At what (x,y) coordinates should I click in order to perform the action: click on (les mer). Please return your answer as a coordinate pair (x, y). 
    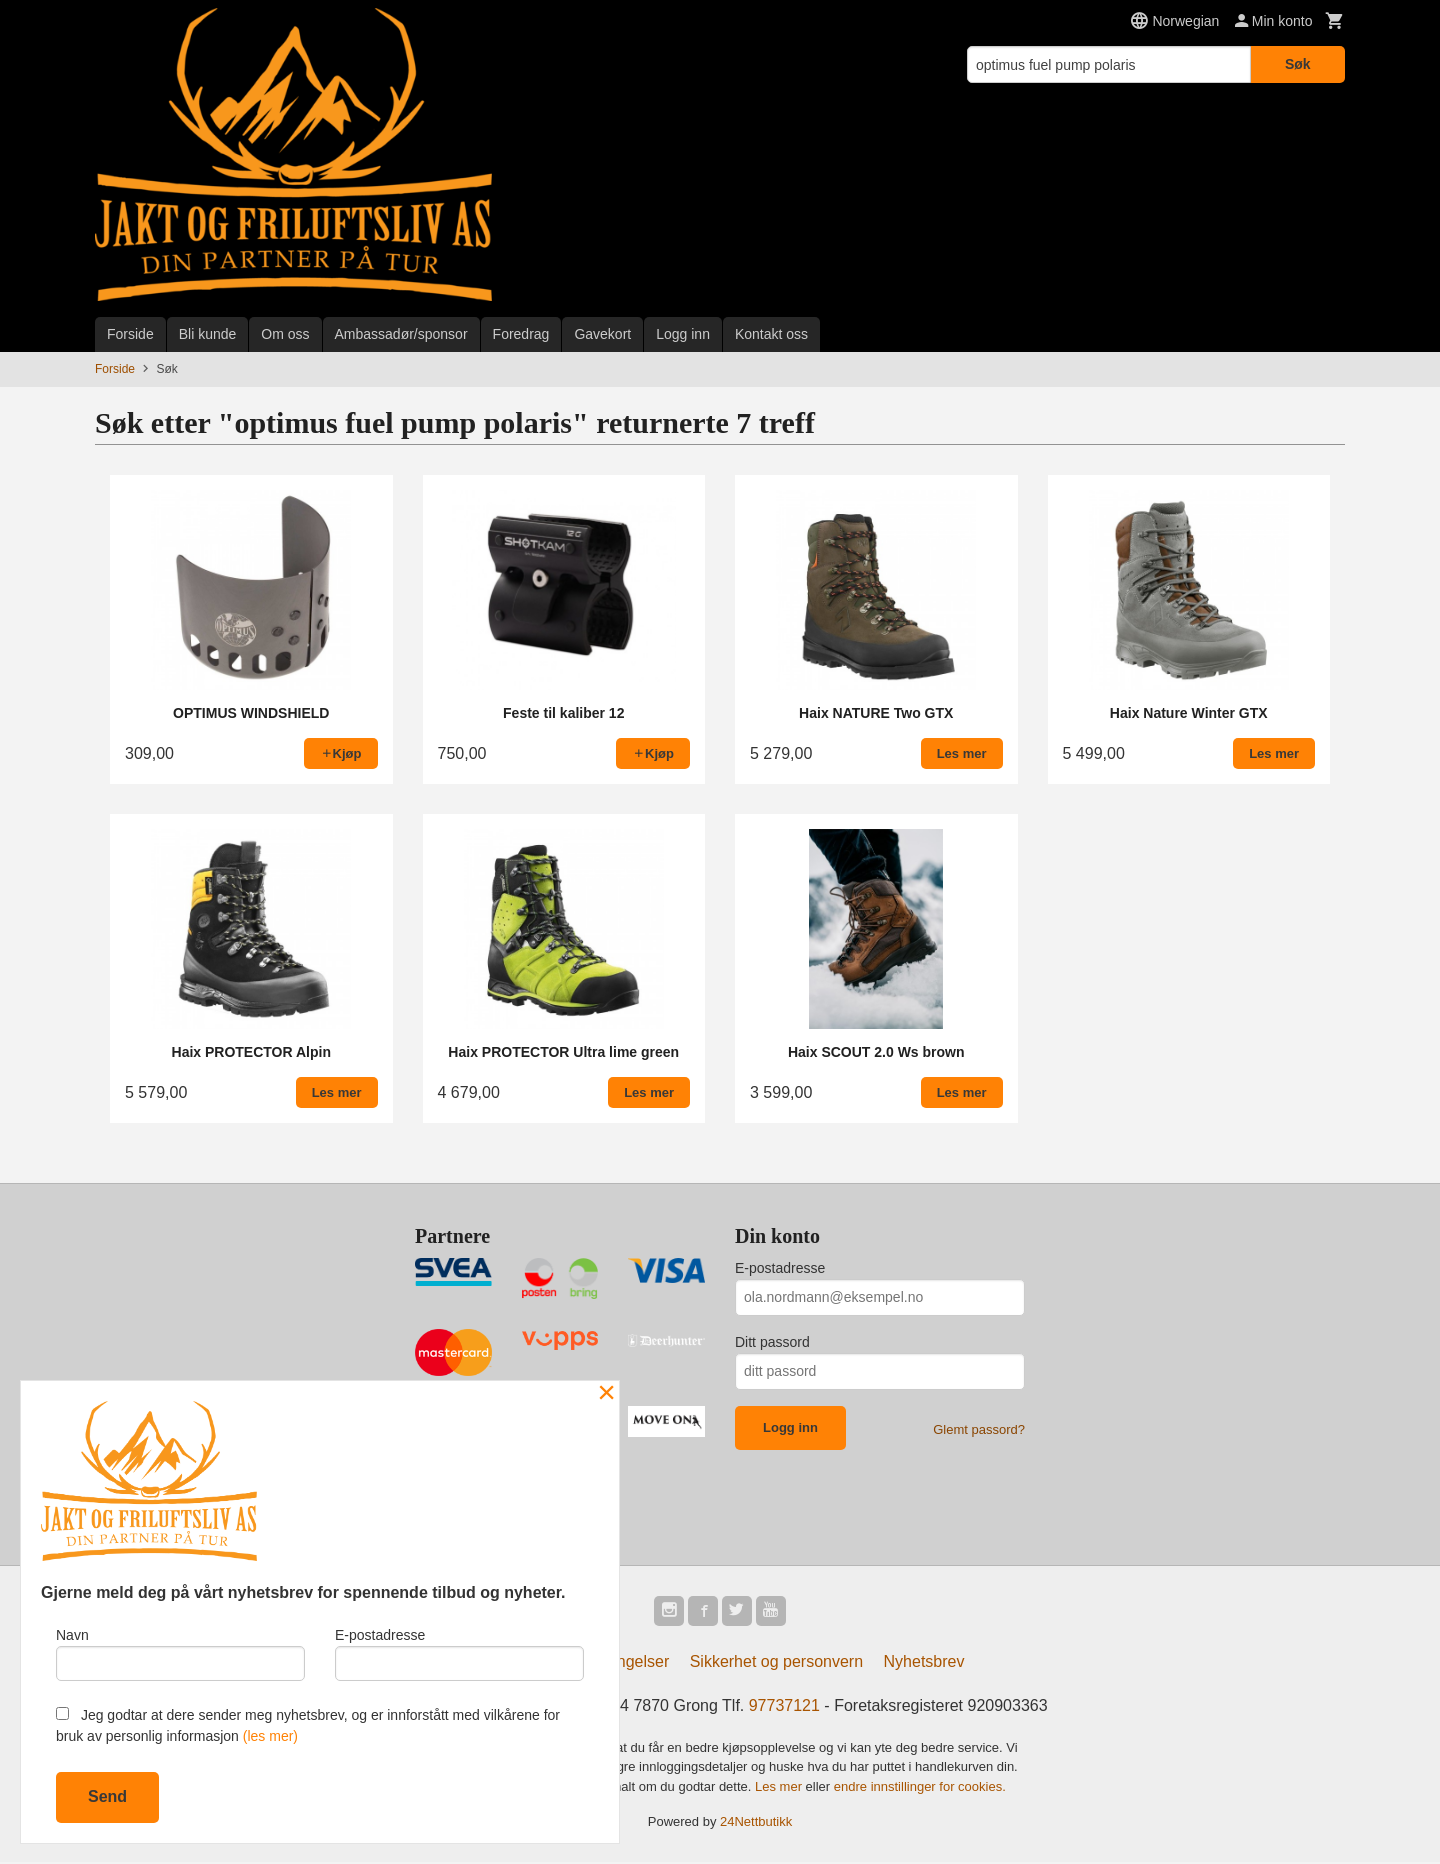
    Looking at the image, I should click on (270, 1736).